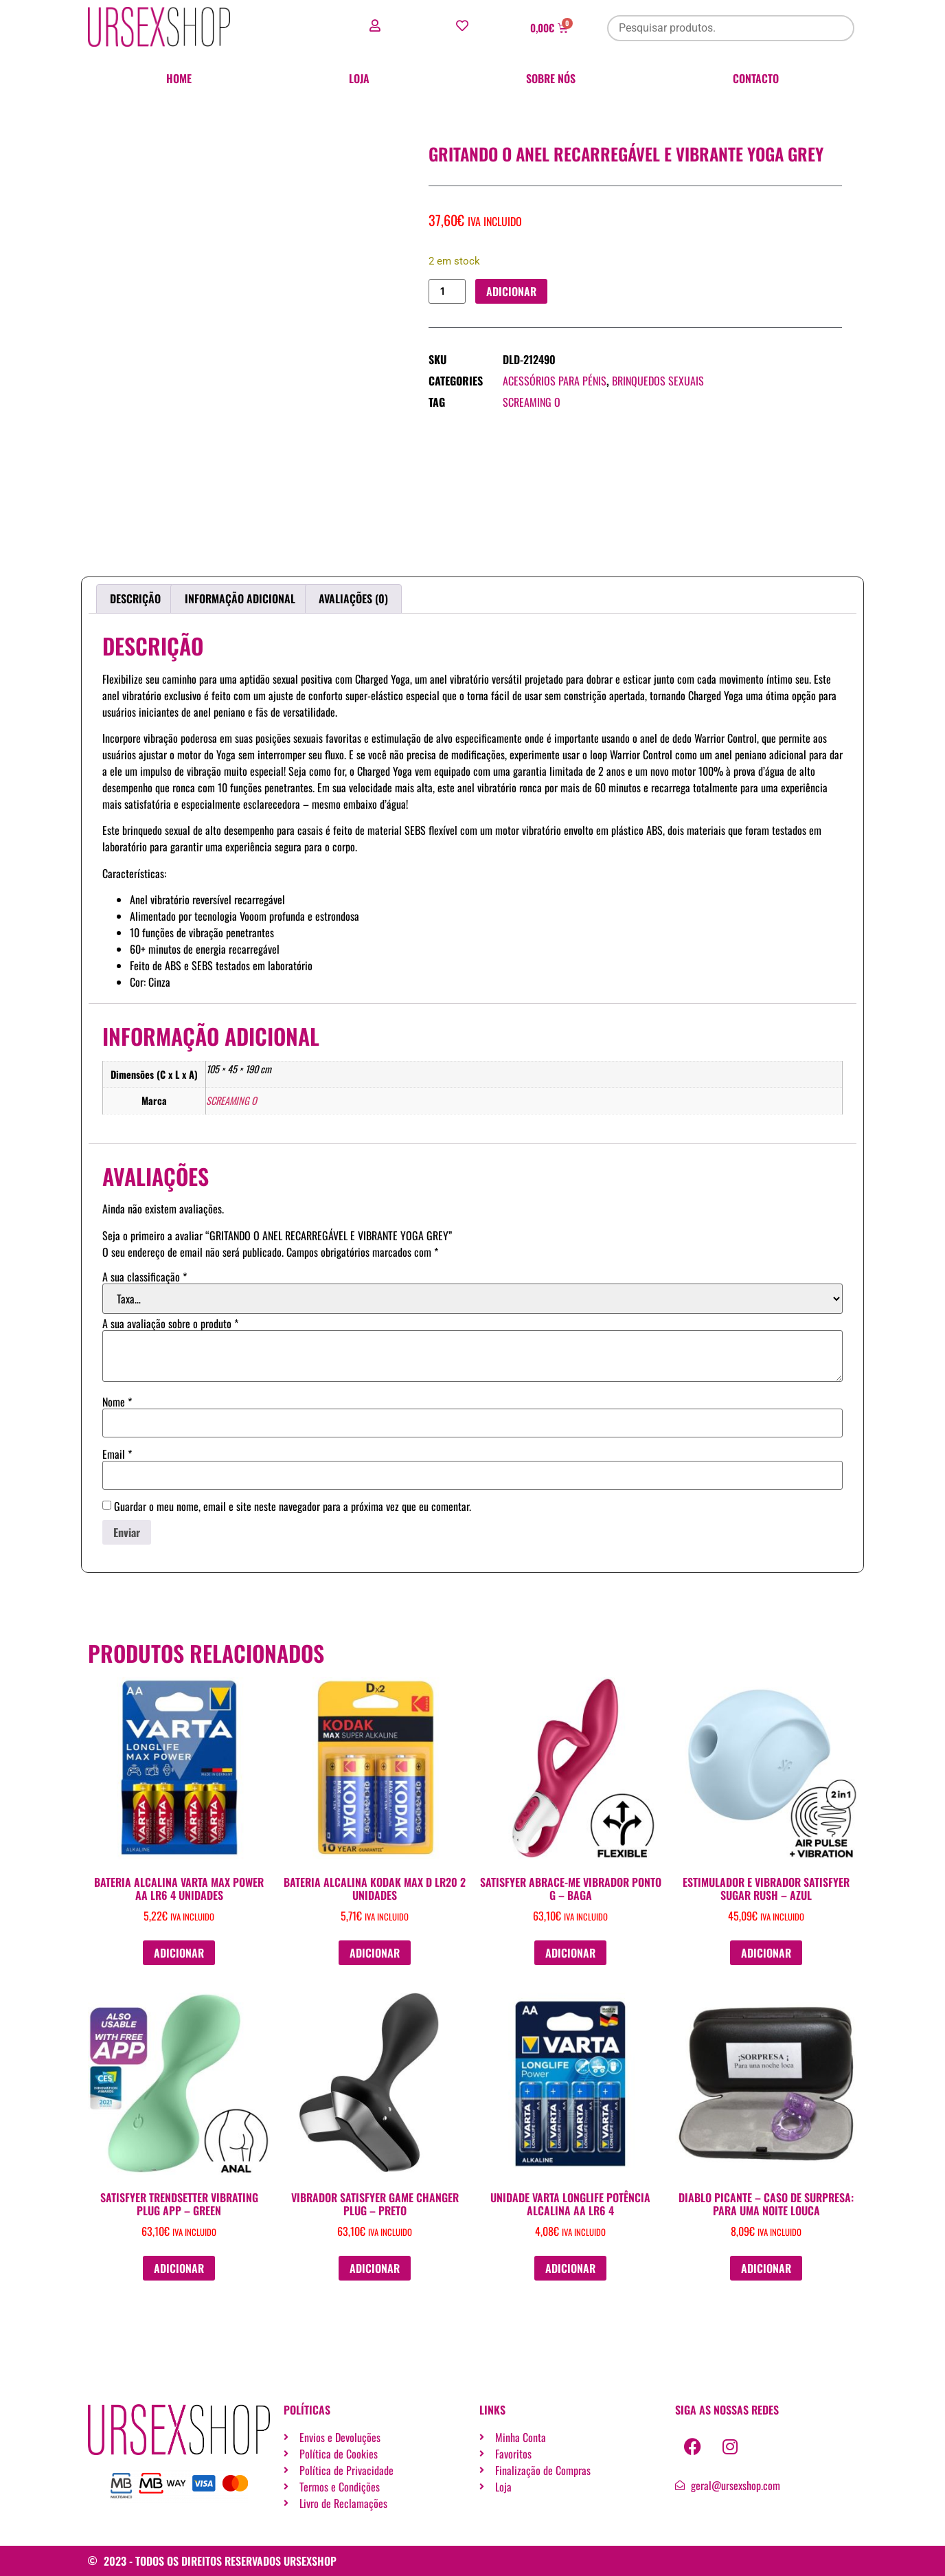 This screenshot has width=945, height=2576. Describe the element at coordinates (144, 1276) in the screenshot. I see `A sua classificação` at that location.